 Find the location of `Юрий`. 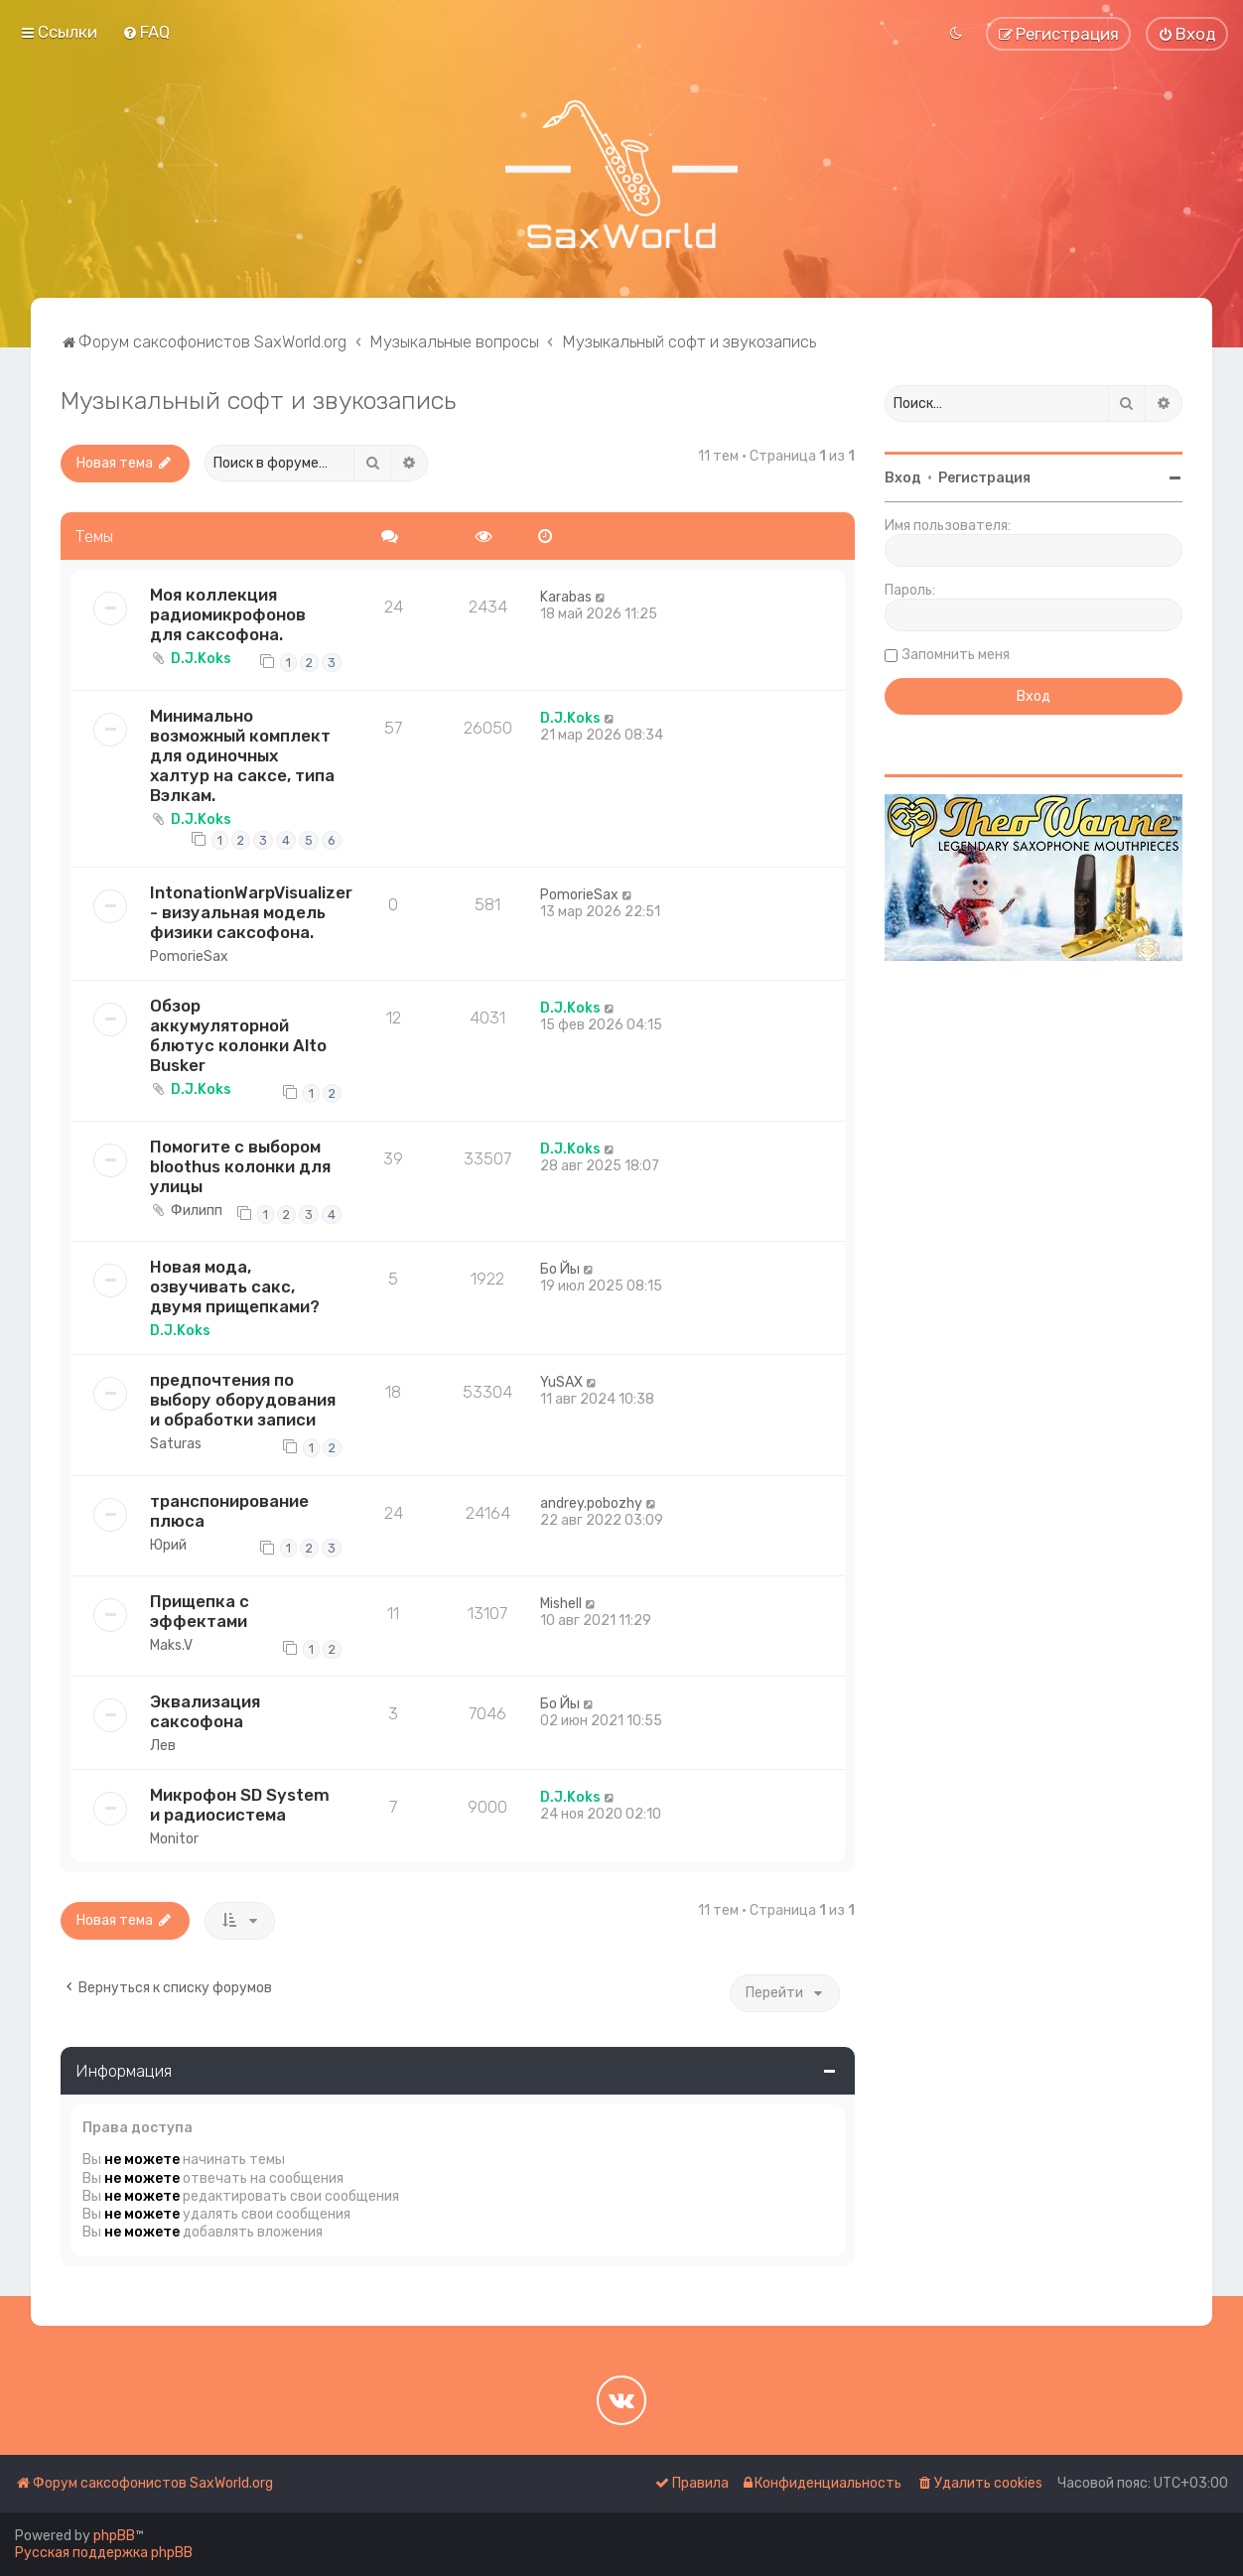

Юрий is located at coordinates (168, 1545).